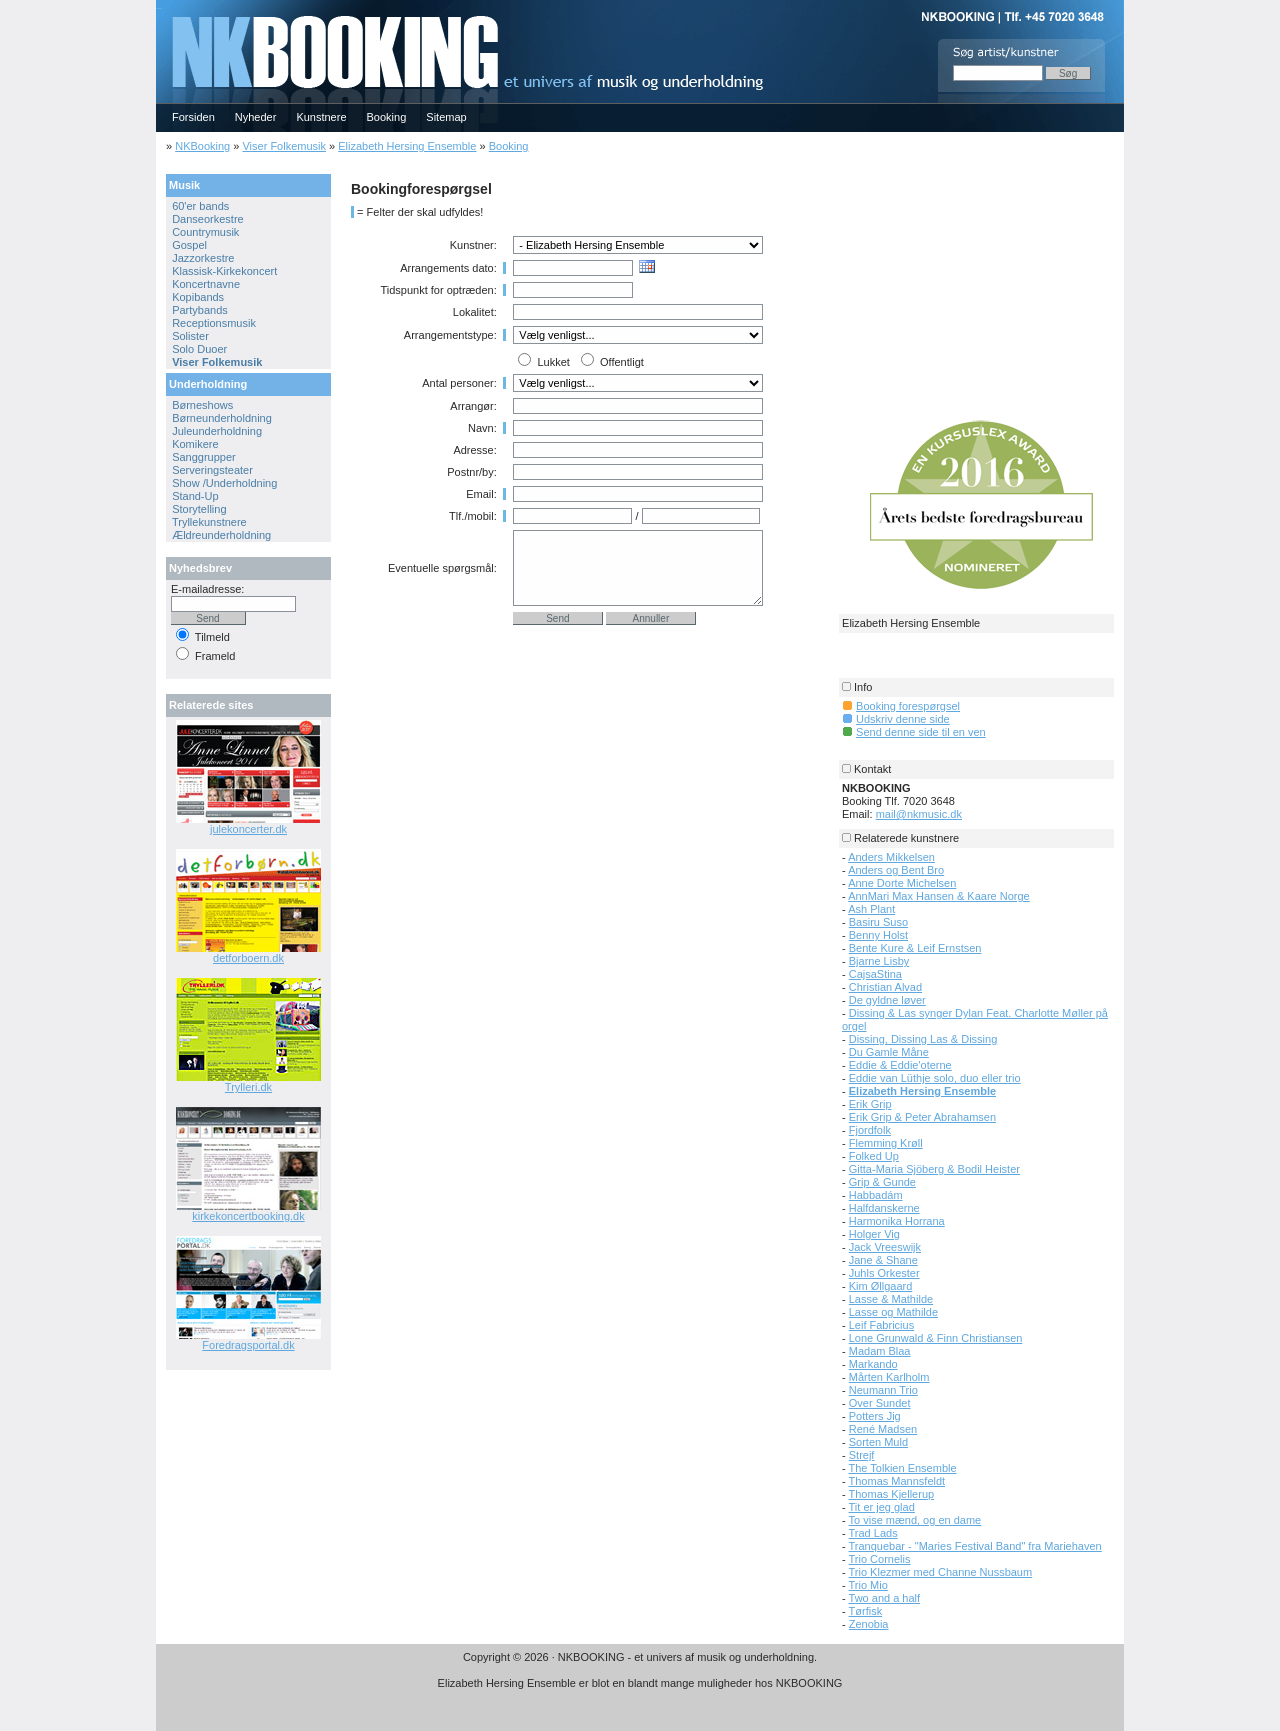 This screenshot has height=1731, width=1280. What do you see at coordinates (975, 1546) in the screenshot?
I see `Tranquebar - "Maries Festival Band" fra Mariehaven` at bounding box center [975, 1546].